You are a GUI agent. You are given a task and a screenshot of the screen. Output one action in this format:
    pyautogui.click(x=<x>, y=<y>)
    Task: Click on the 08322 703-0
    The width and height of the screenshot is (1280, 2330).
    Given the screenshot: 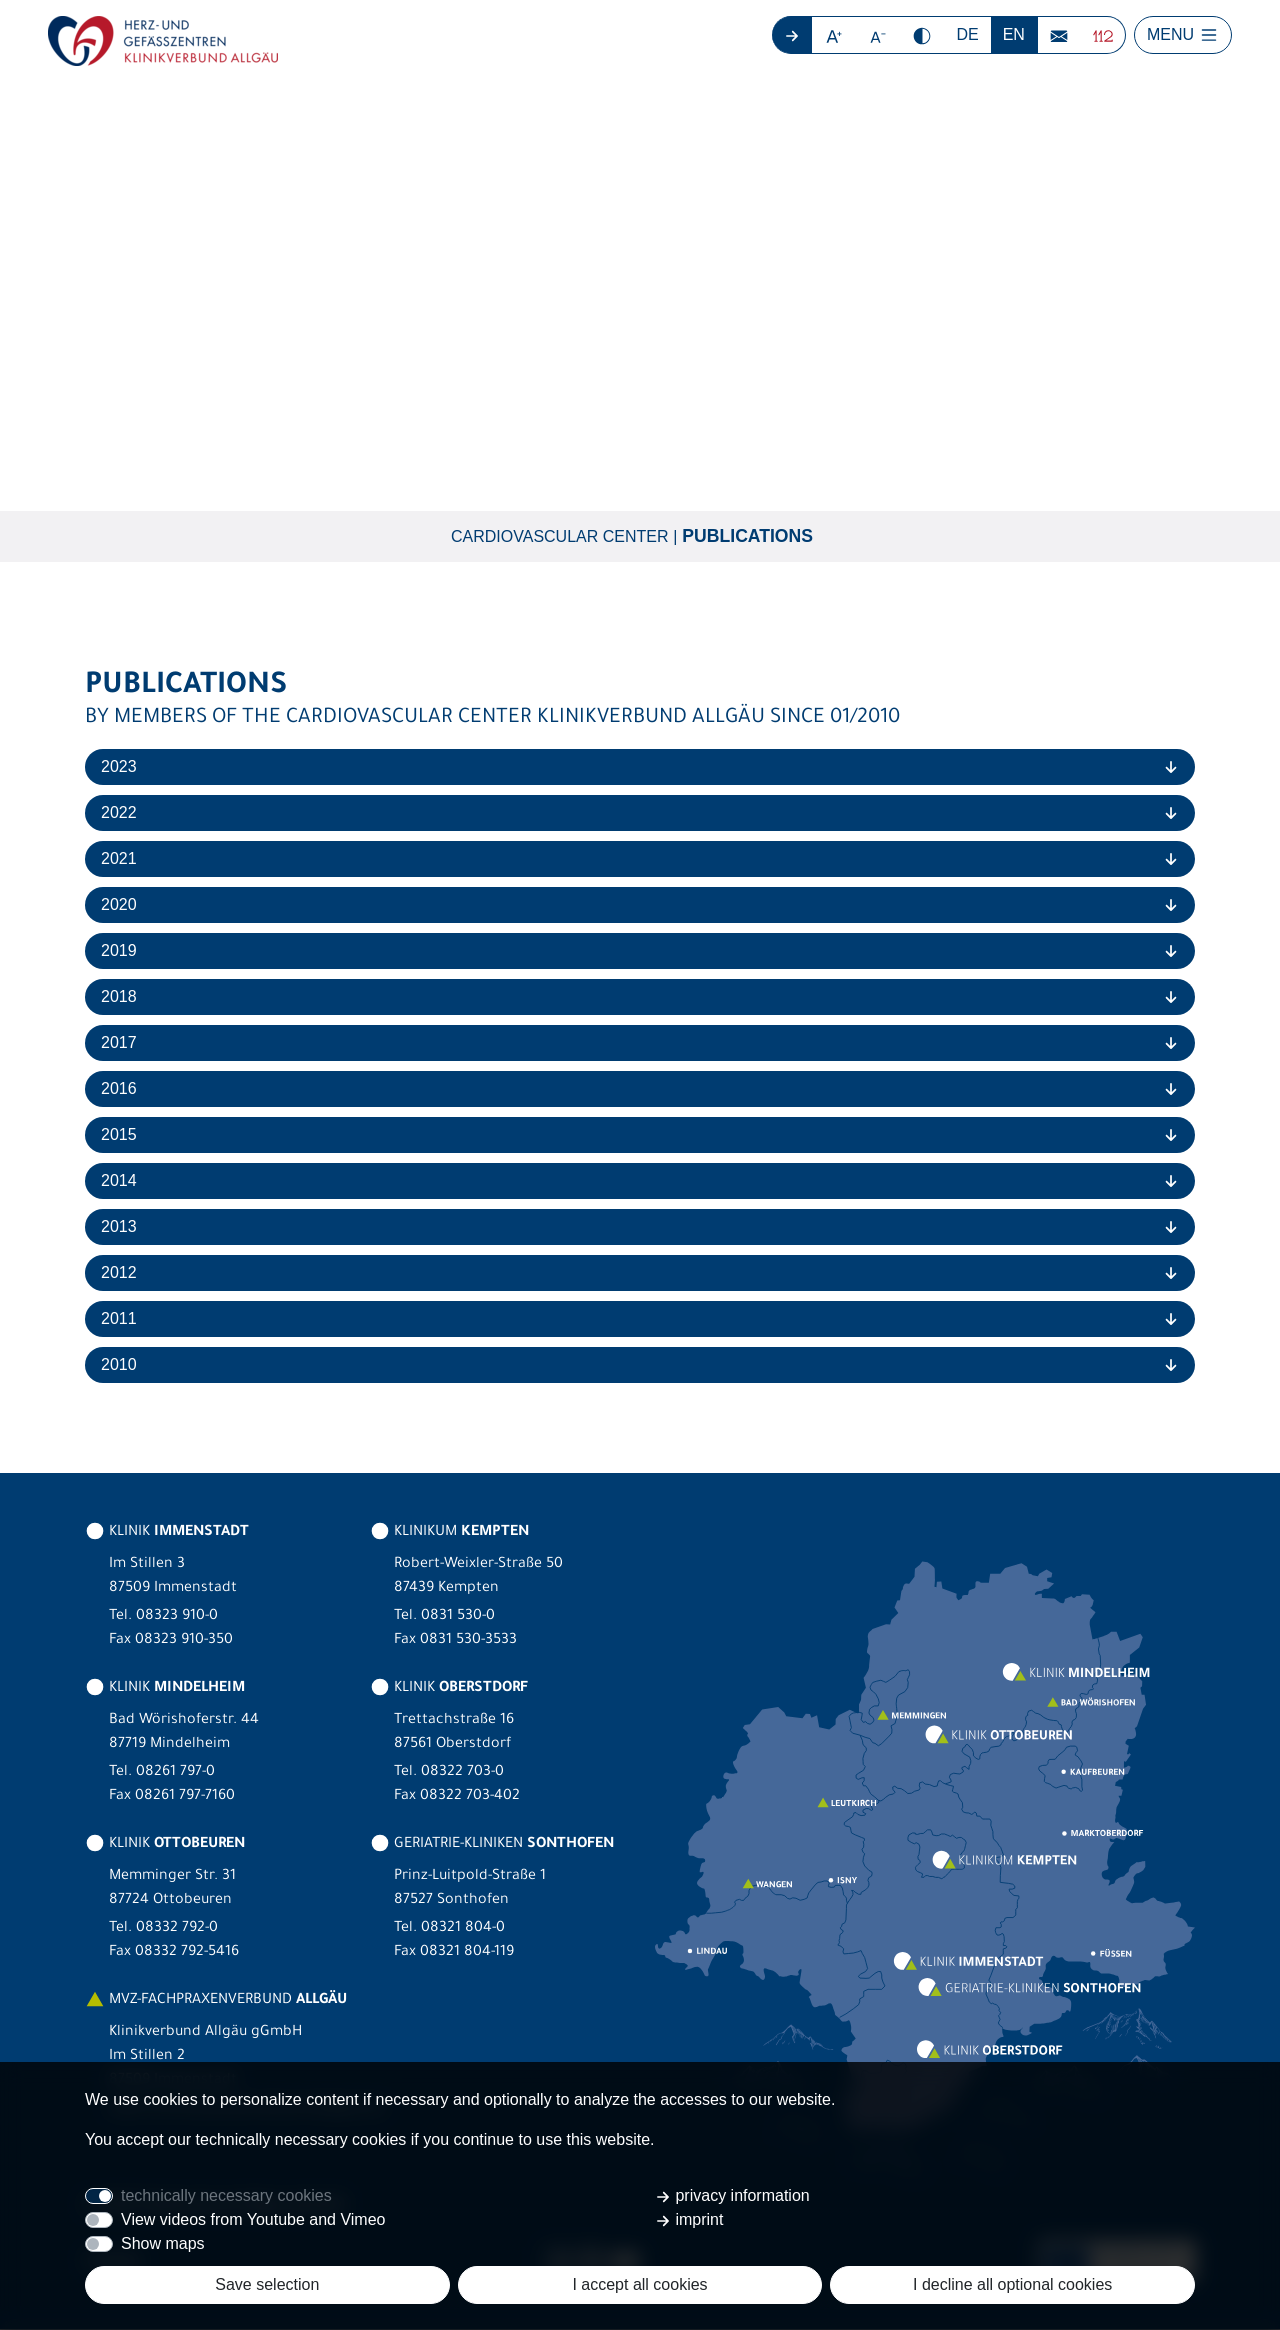 What is the action you would take?
    pyautogui.click(x=462, y=1774)
    